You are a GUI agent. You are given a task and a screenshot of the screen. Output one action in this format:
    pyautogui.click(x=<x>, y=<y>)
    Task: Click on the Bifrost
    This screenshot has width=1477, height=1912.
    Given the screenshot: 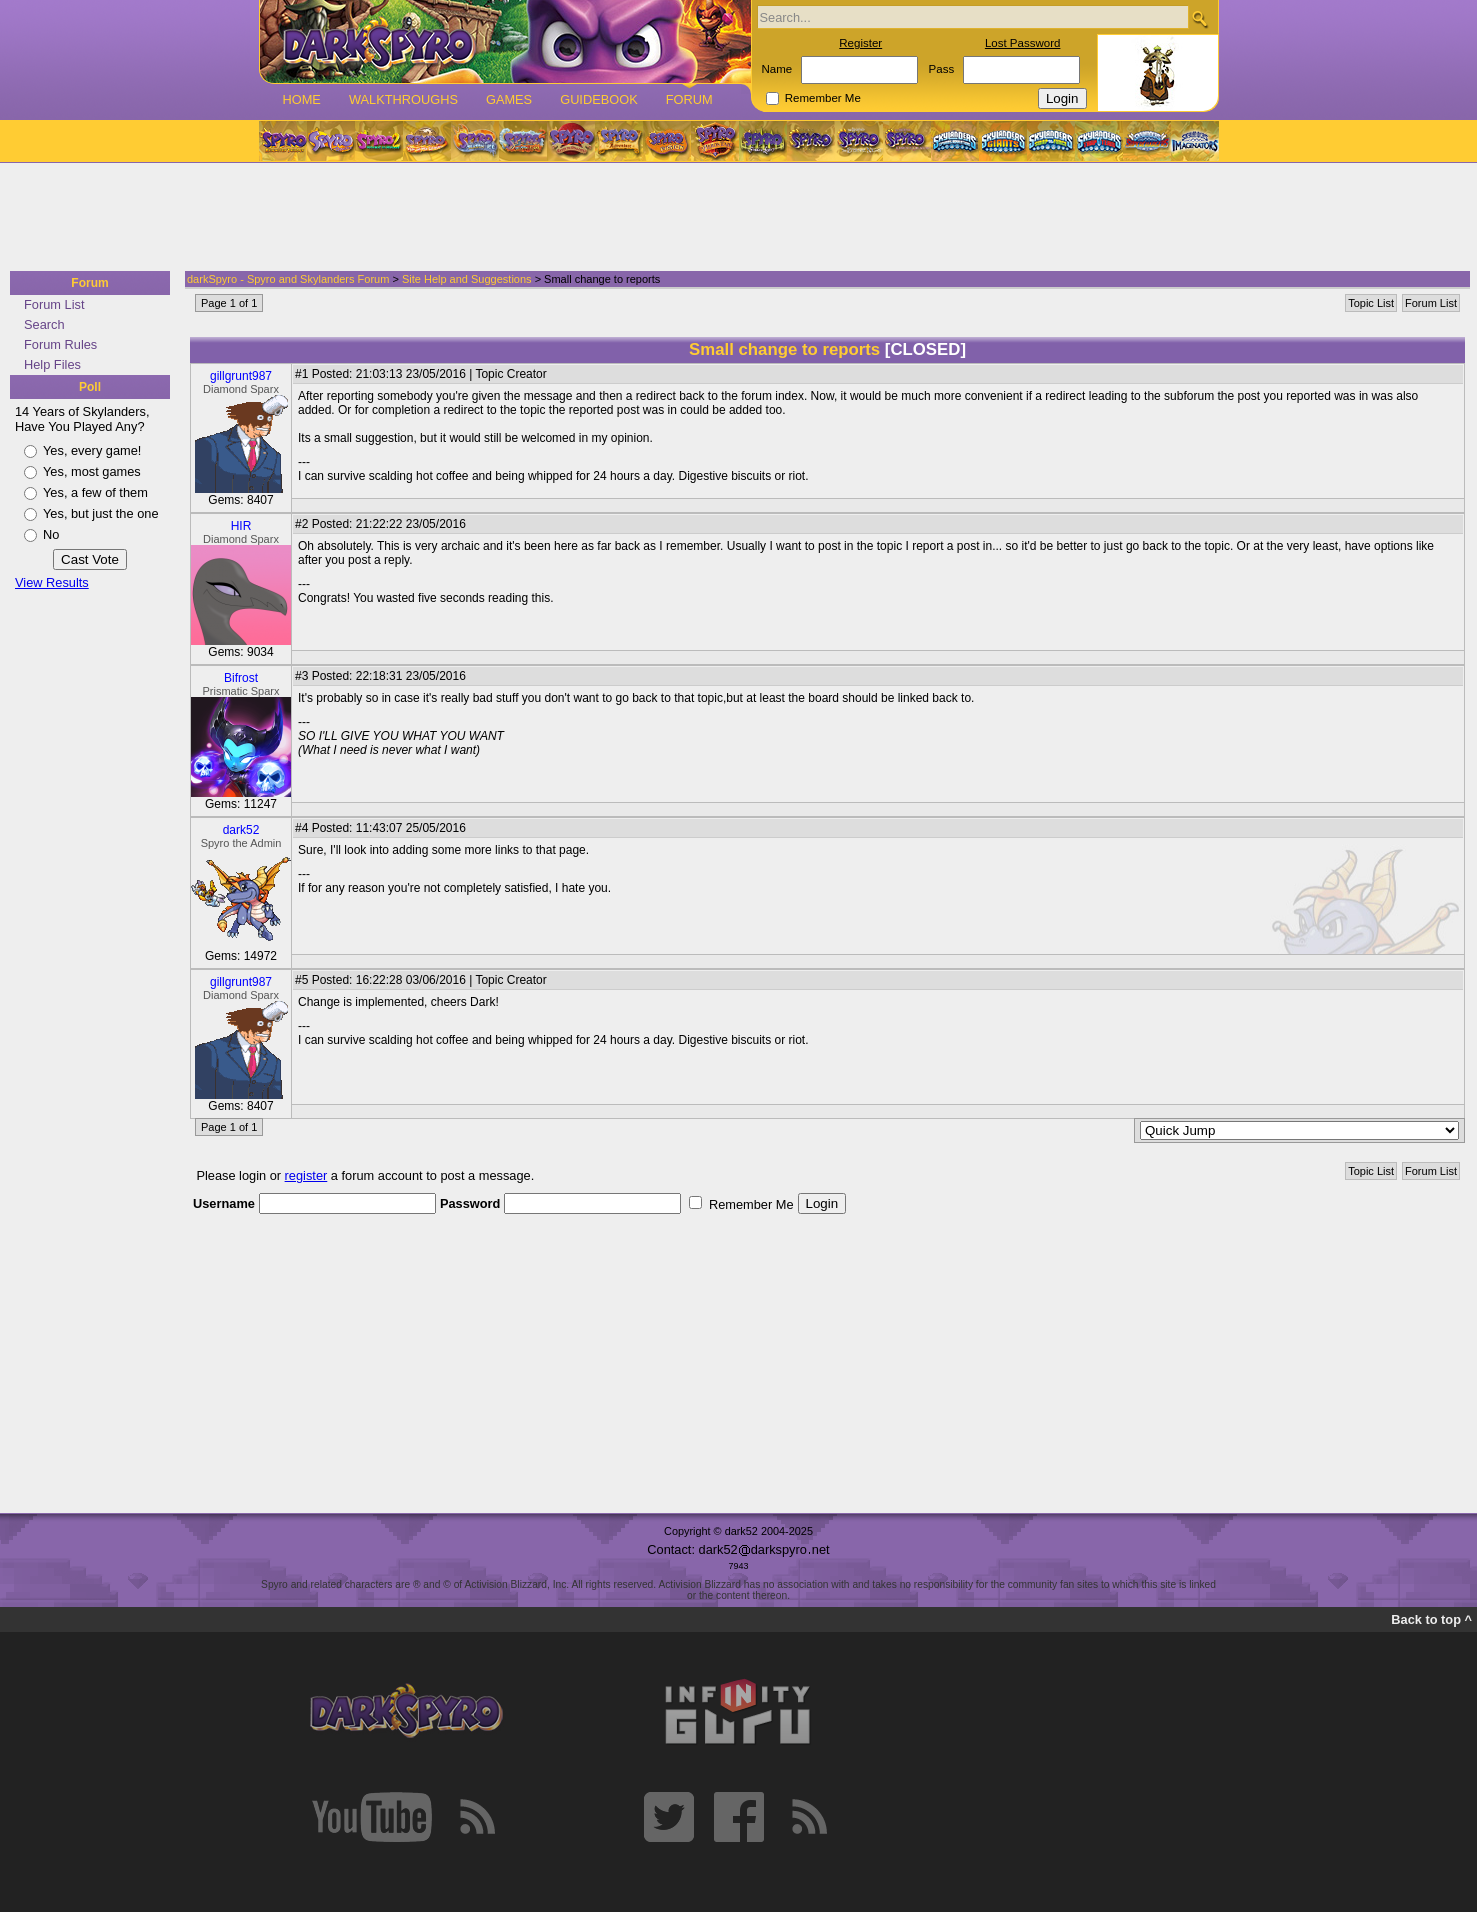 What is the action you would take?
    pyautogui.click(x=241, y=678)
    